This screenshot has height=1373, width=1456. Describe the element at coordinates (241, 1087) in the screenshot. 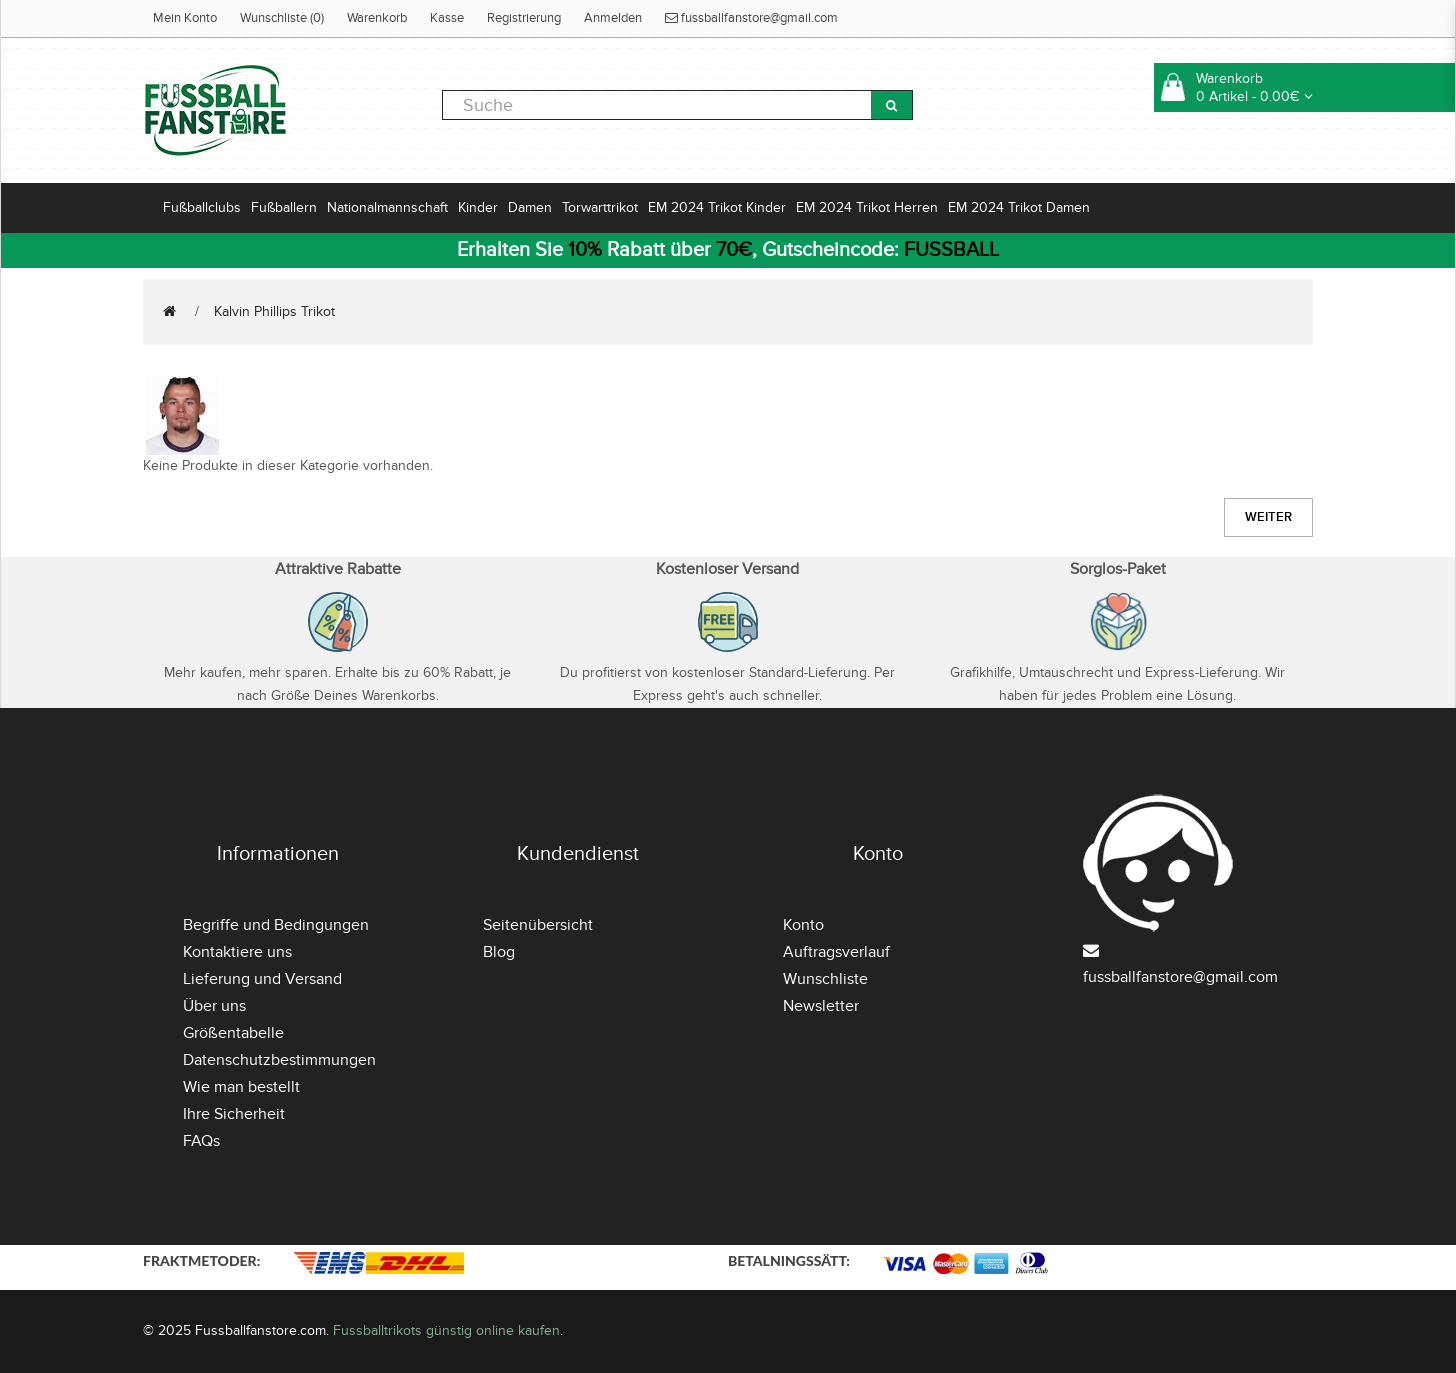

I see `Wie man bestellt` at that location.